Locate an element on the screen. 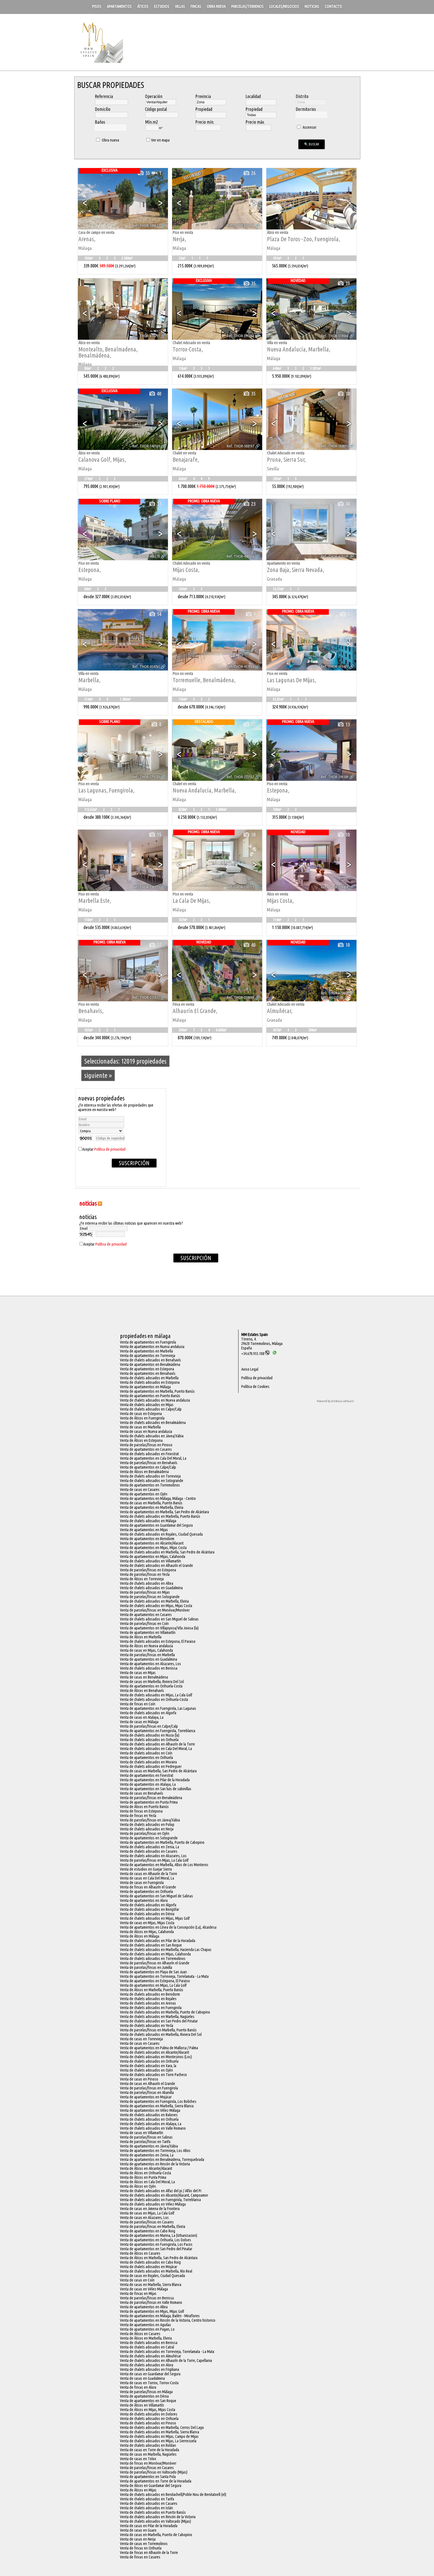 The width and height of the screenshot is (434, 2576). Venta de chalets adosados en Altea is located at coordinates (146, 1583).